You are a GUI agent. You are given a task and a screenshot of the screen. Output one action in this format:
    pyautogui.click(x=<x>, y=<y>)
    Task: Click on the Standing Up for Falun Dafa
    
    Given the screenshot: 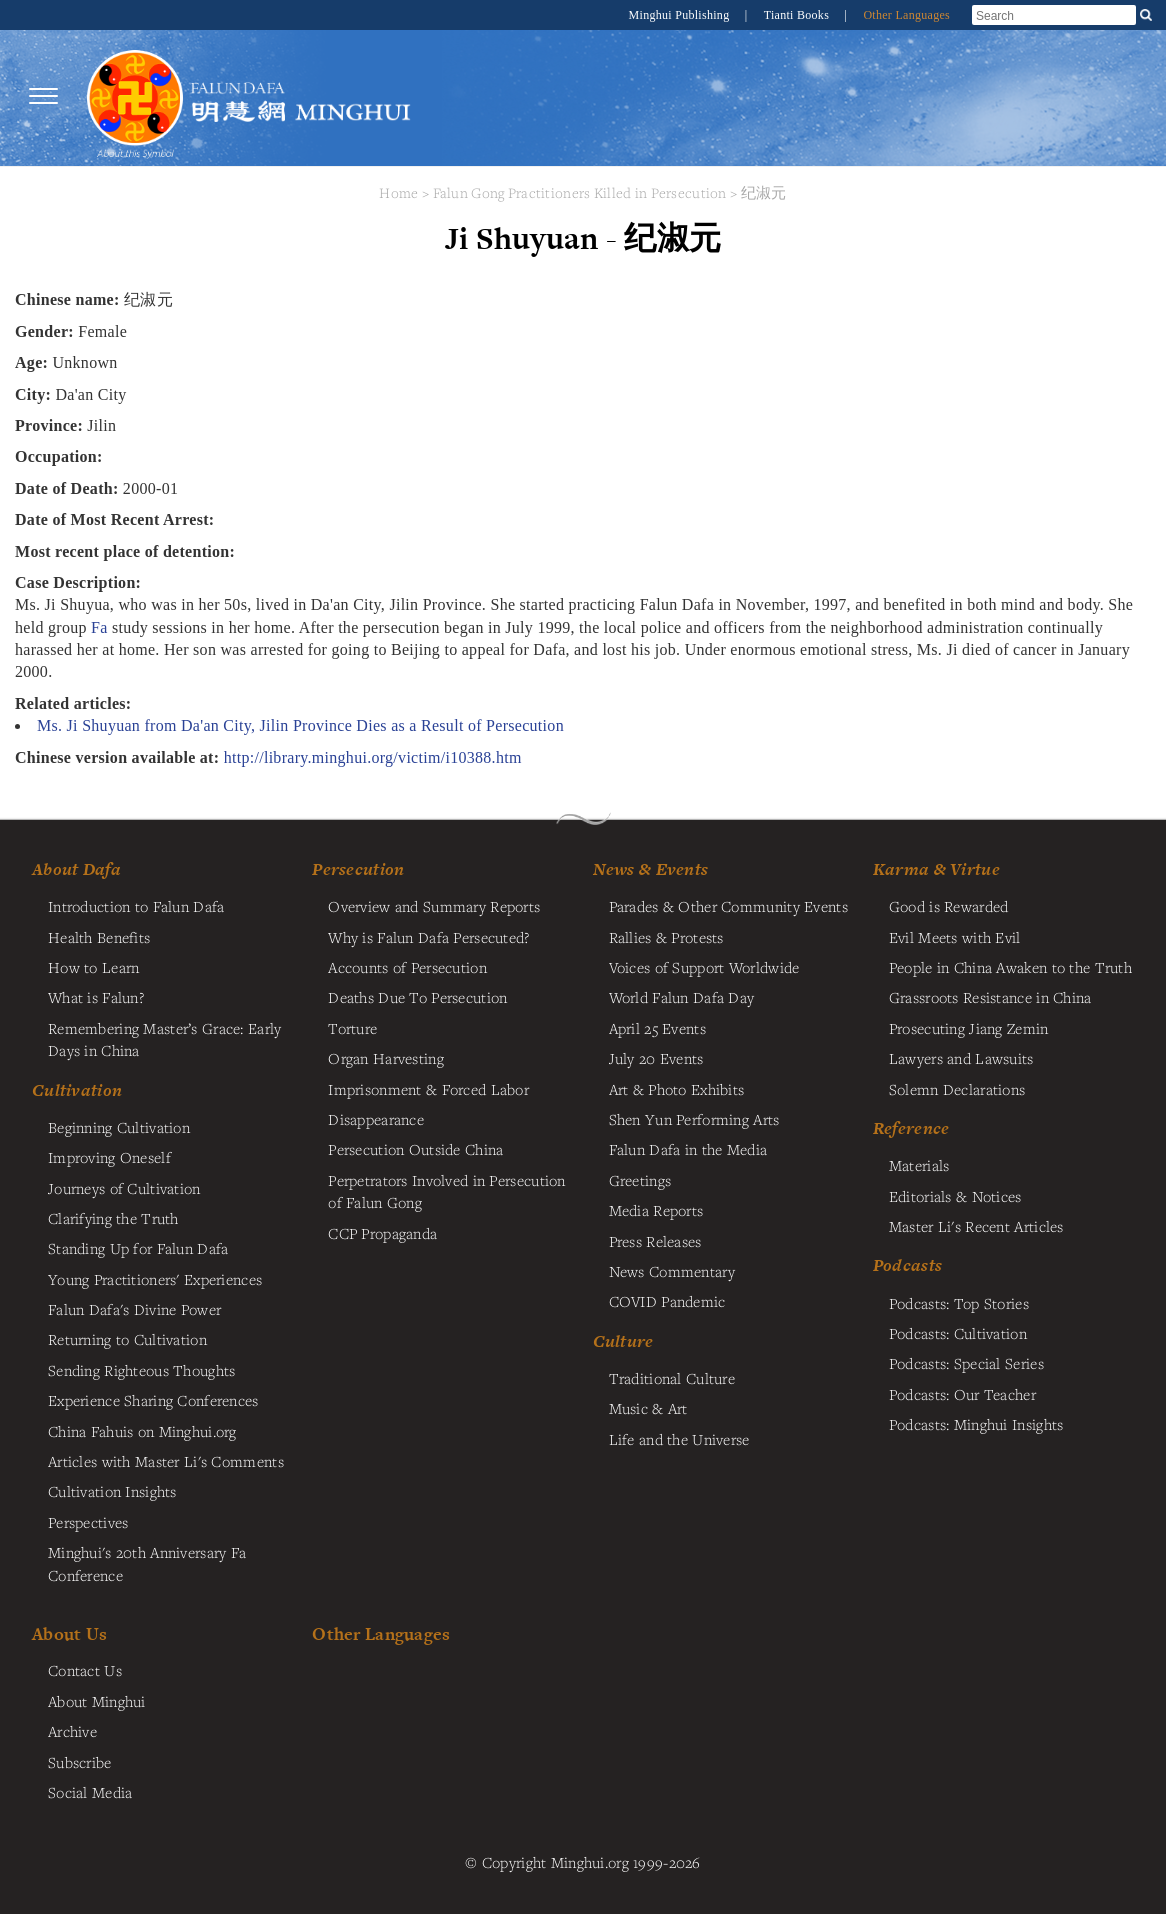 What is the action you would take?
    pyautogui.click(x=138, y=1248)
    